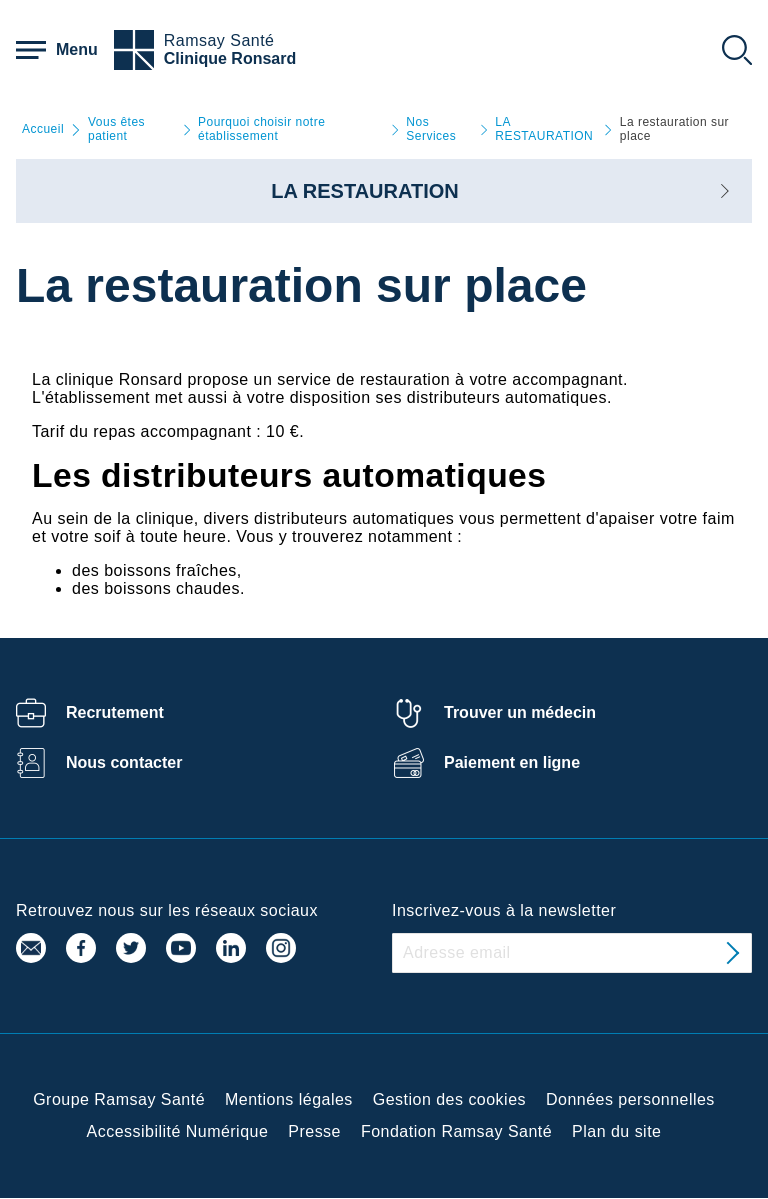 The height and width of the screenshot is (1199, 768). I want to click on Accessibilité Numérique, so click(178, 1131).